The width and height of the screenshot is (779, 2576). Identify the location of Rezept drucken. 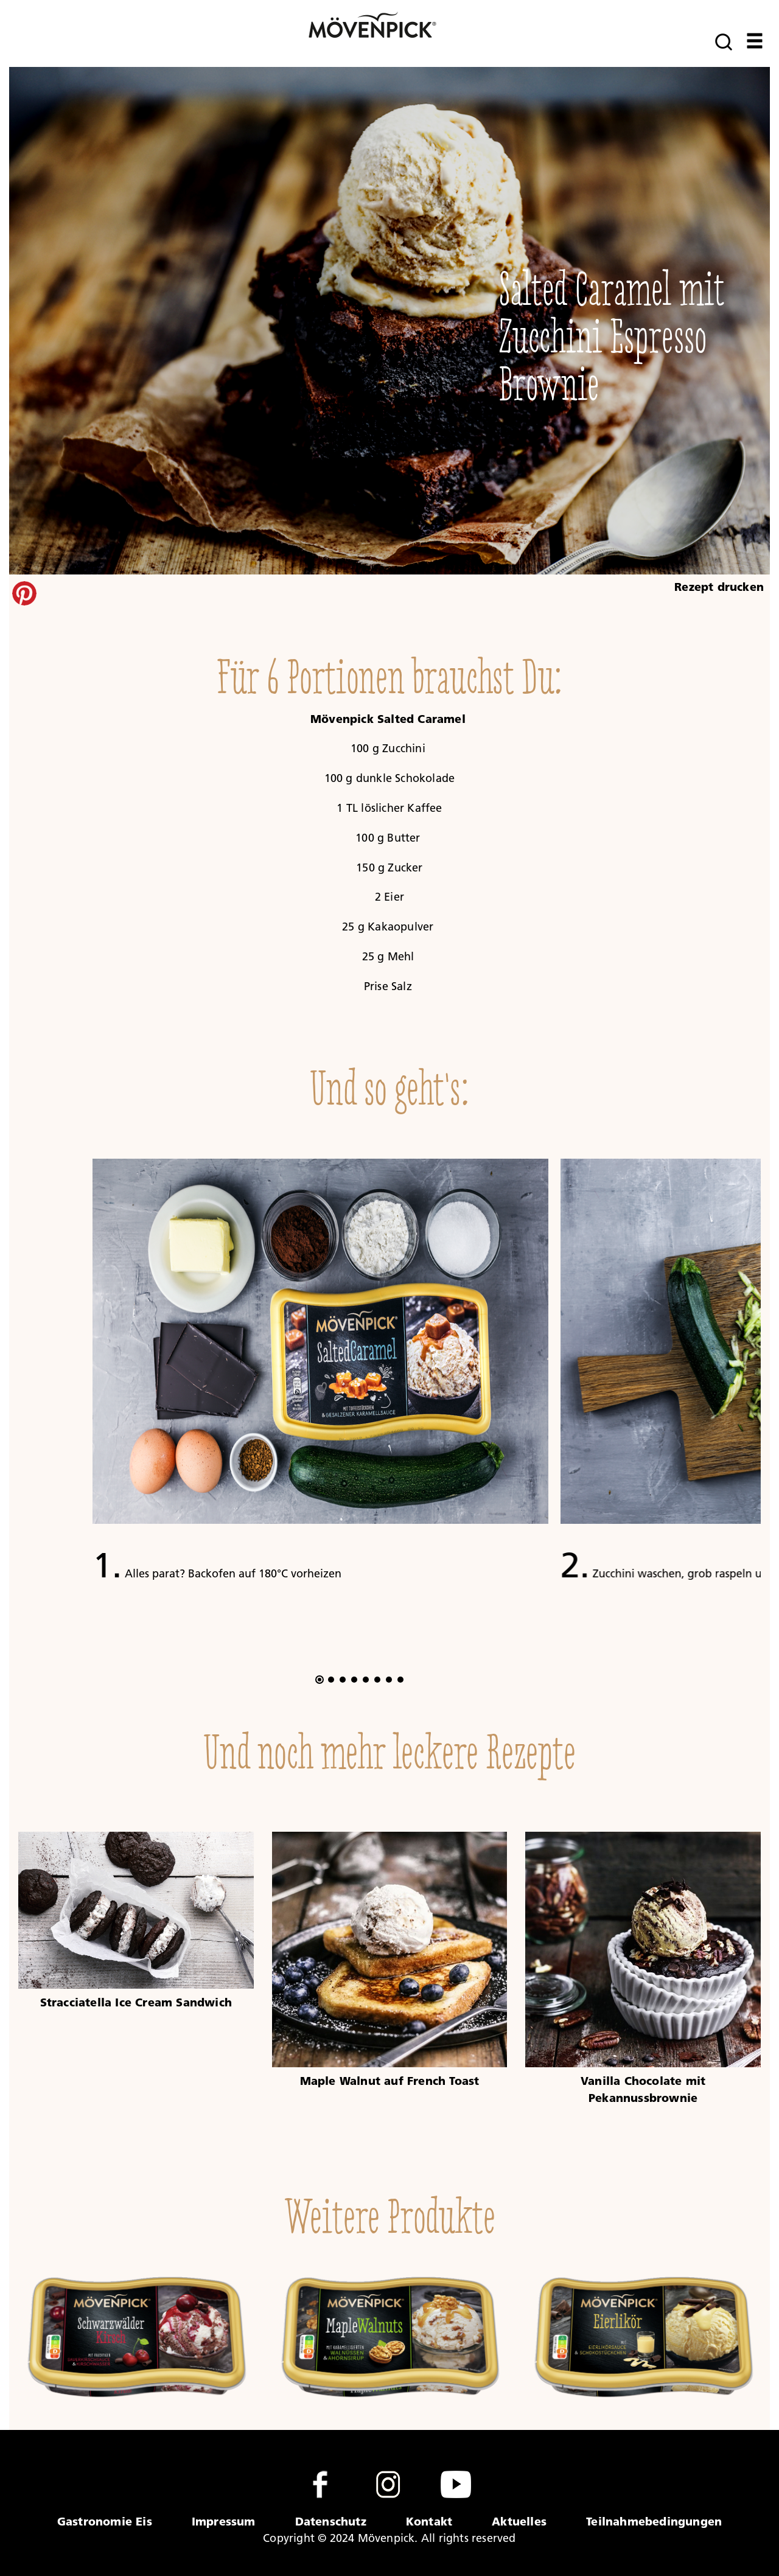
(719, 586).